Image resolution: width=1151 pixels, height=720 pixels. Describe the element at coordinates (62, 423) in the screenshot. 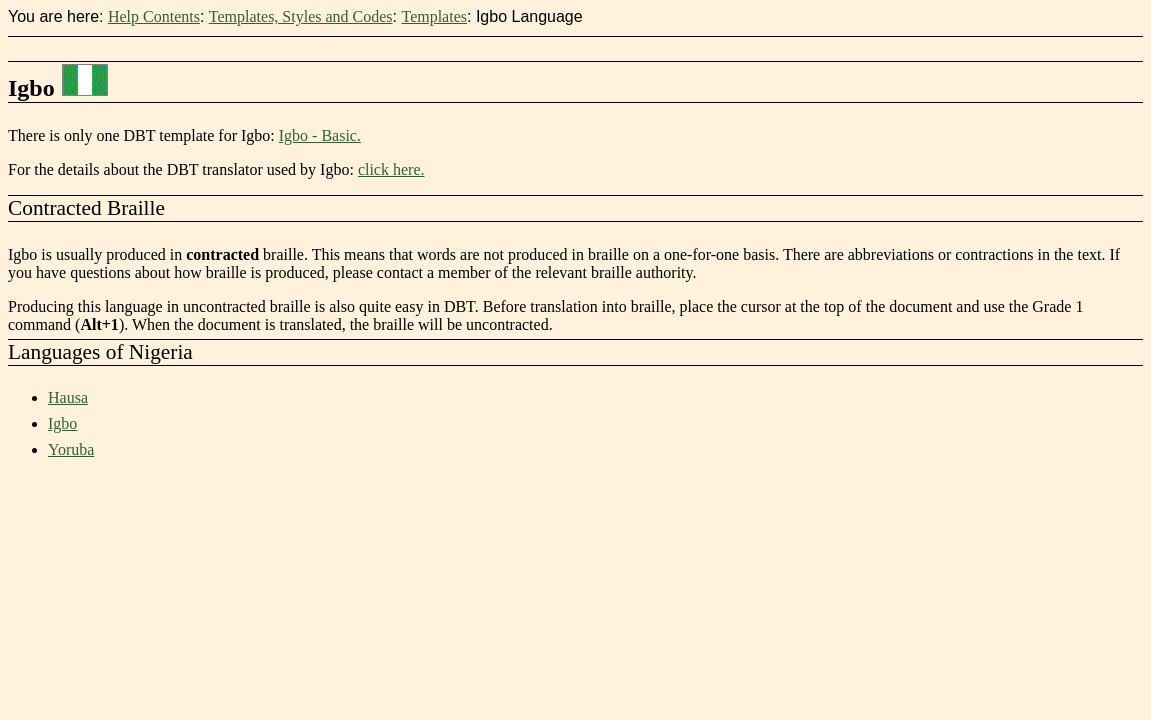

I see `Igbo` at that location.